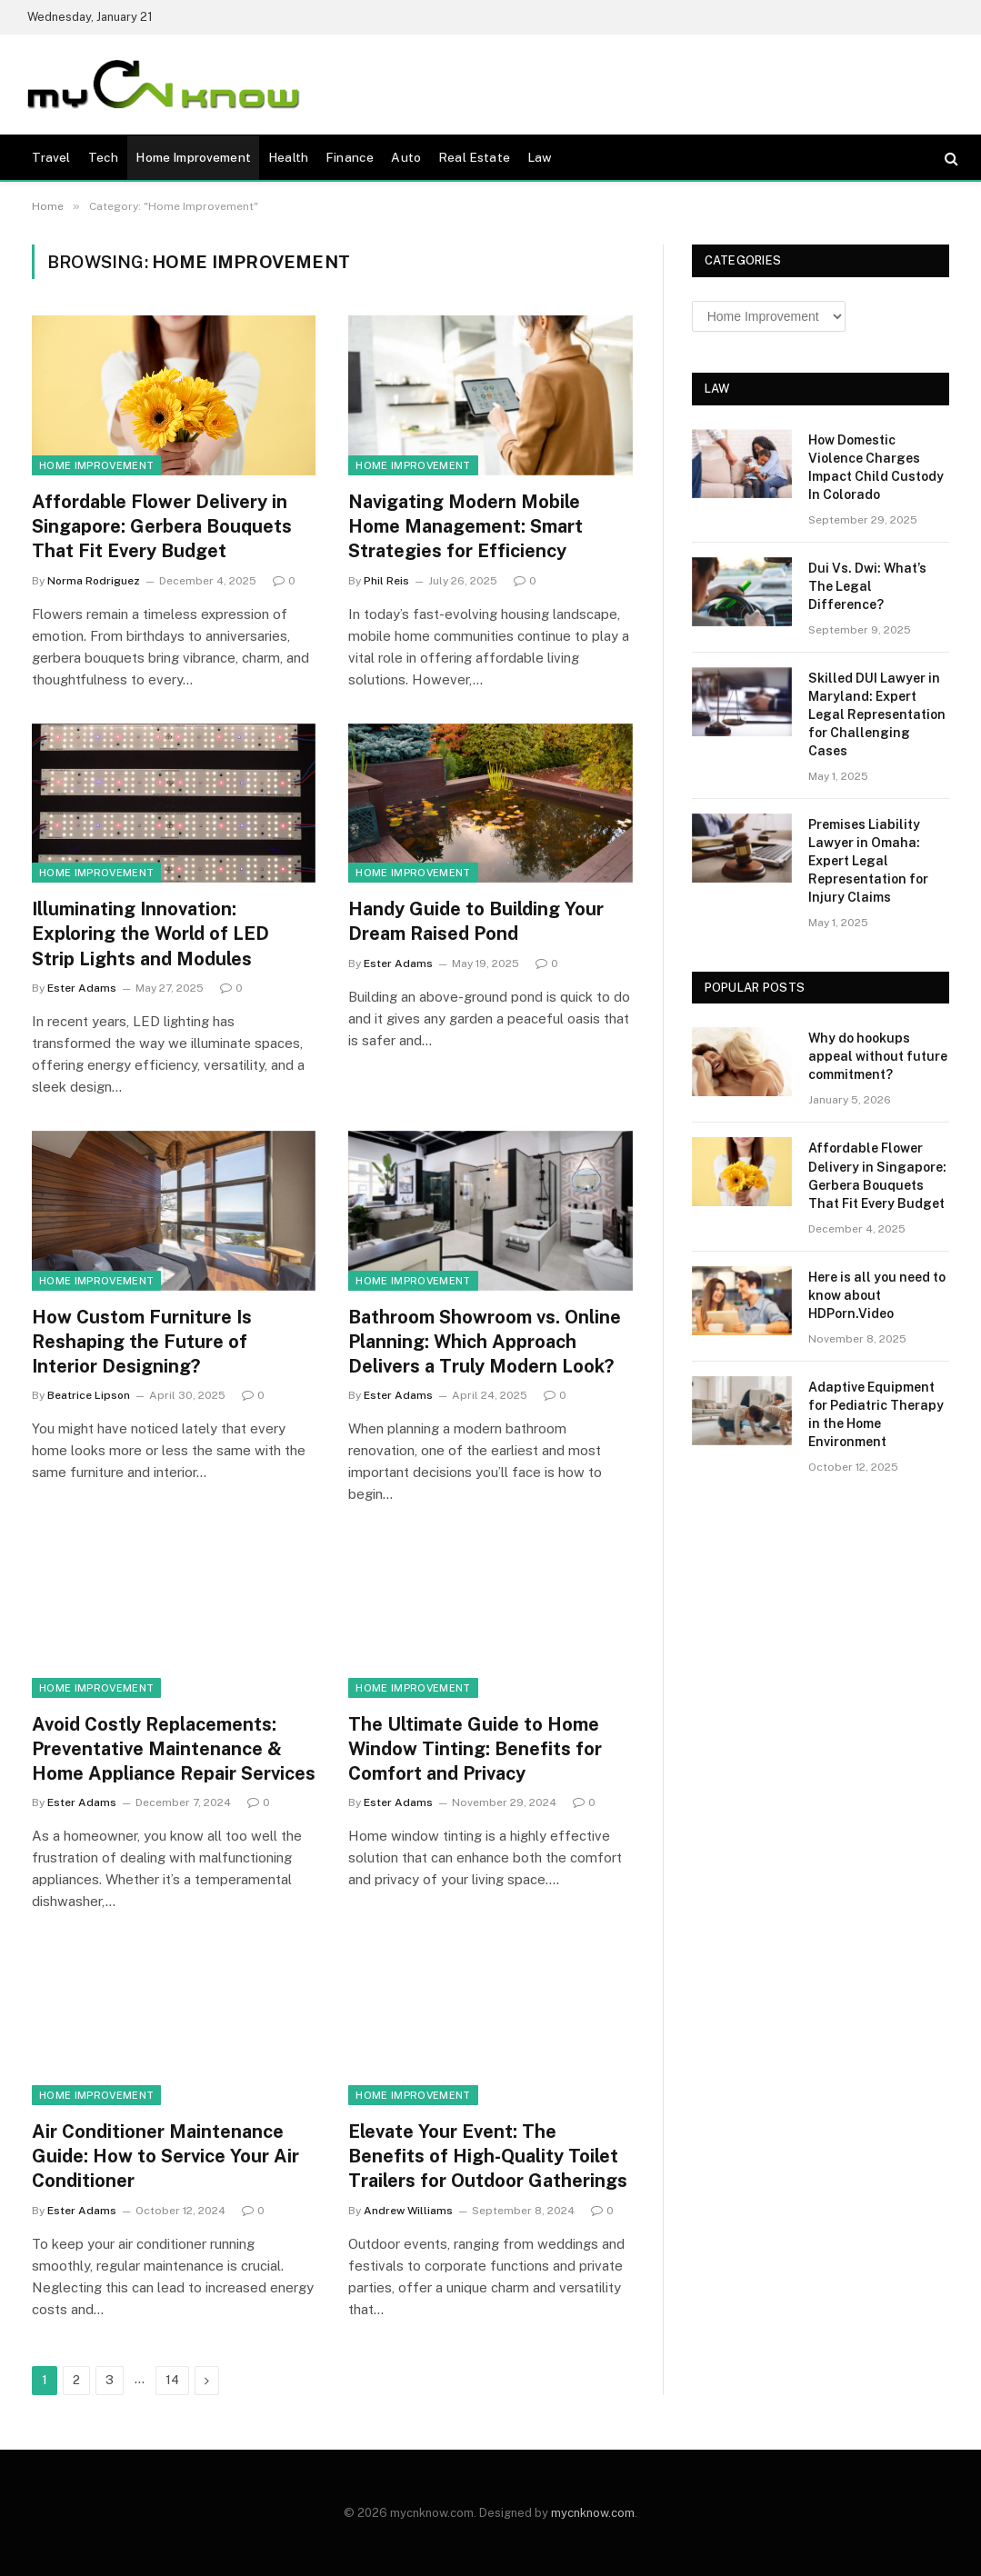  Describe the element at coordinates (487, 2156) in the screenshot. I see `Elevate Your Event: The Benefits of High-Quality Toilet Trailers for Outdoor Gatherings` at that location.